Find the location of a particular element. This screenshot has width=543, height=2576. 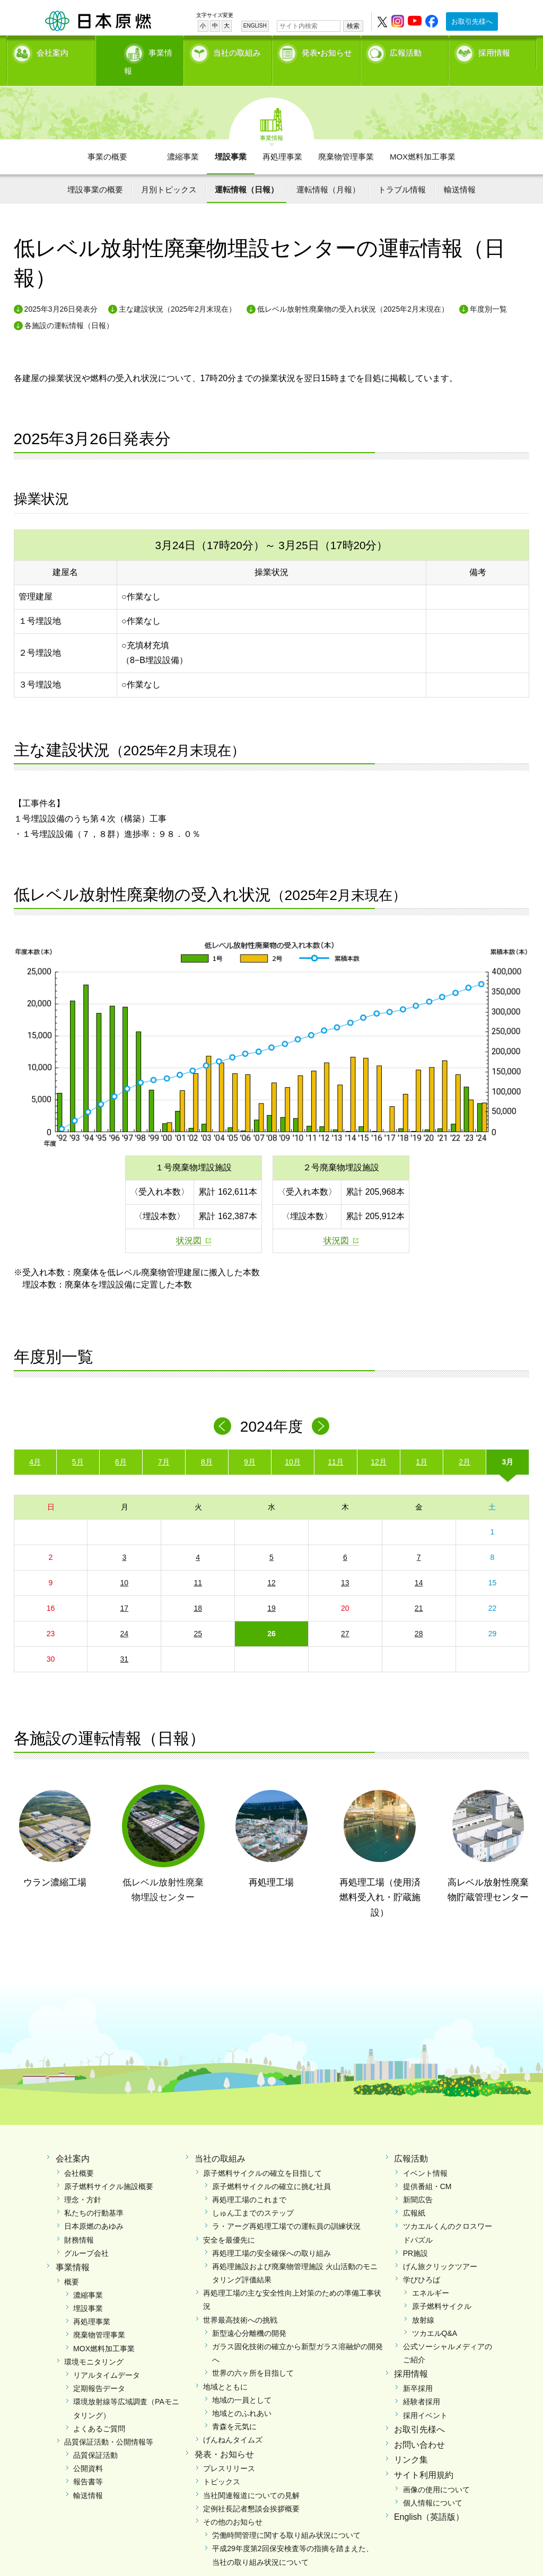

労働時間管理に関する取り組み状況について is located at coordinates (286, 2517).